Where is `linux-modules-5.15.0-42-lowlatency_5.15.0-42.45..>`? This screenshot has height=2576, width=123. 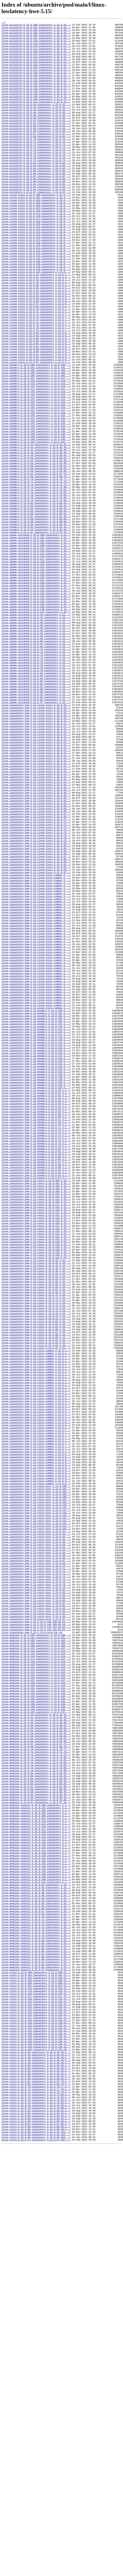
linux-modules-5.15.0-42-lowlatency_5.15.0-42.45..> is located at coordinates (36, 2056).